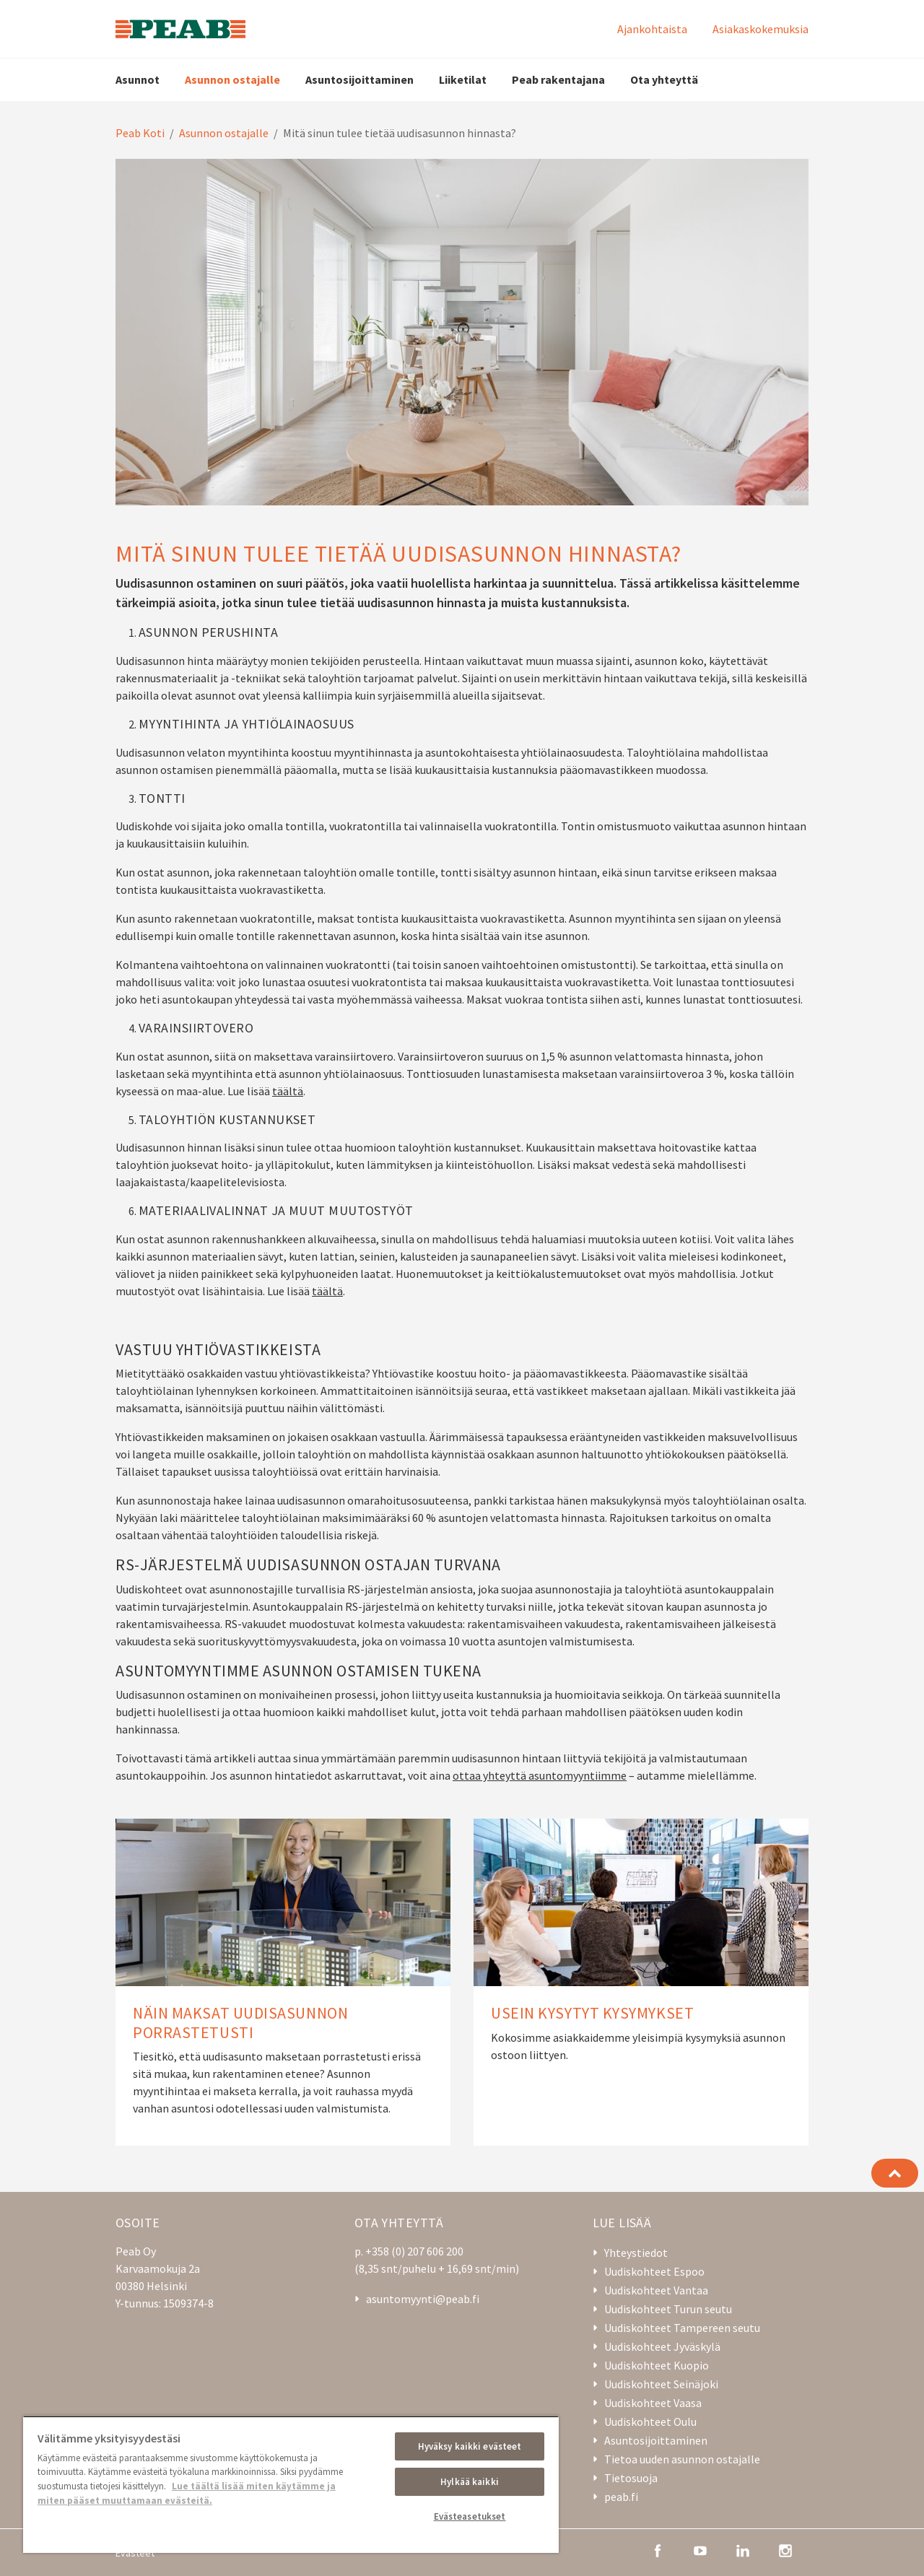 The width and height of the screenshot is (924, 2576). I want to click on peab.fi, so click(621, 2496).